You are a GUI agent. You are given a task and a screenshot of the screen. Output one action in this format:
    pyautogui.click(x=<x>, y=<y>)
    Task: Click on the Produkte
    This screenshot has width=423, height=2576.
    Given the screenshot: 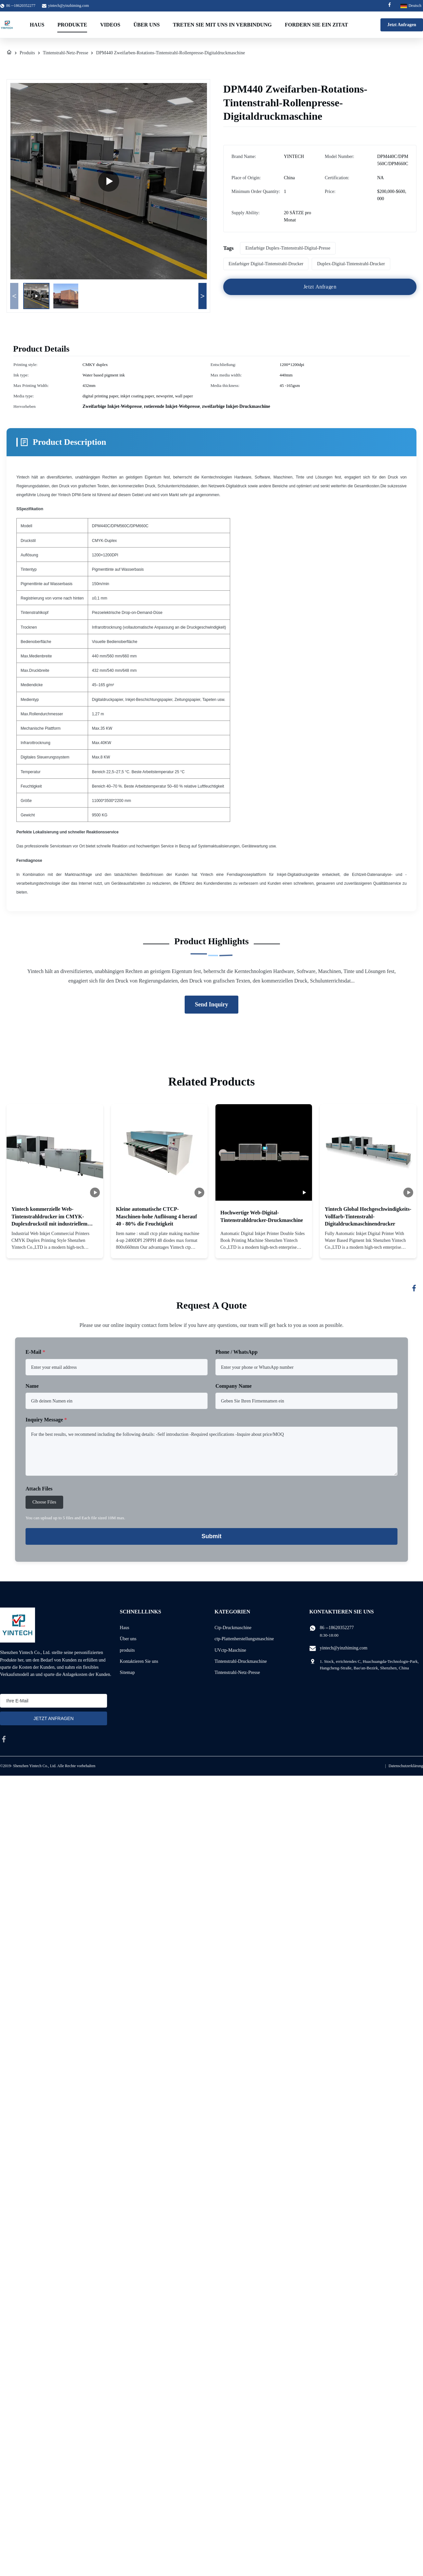 What is the action you would take?
    pyautogui.click(x=72, y=24)
    